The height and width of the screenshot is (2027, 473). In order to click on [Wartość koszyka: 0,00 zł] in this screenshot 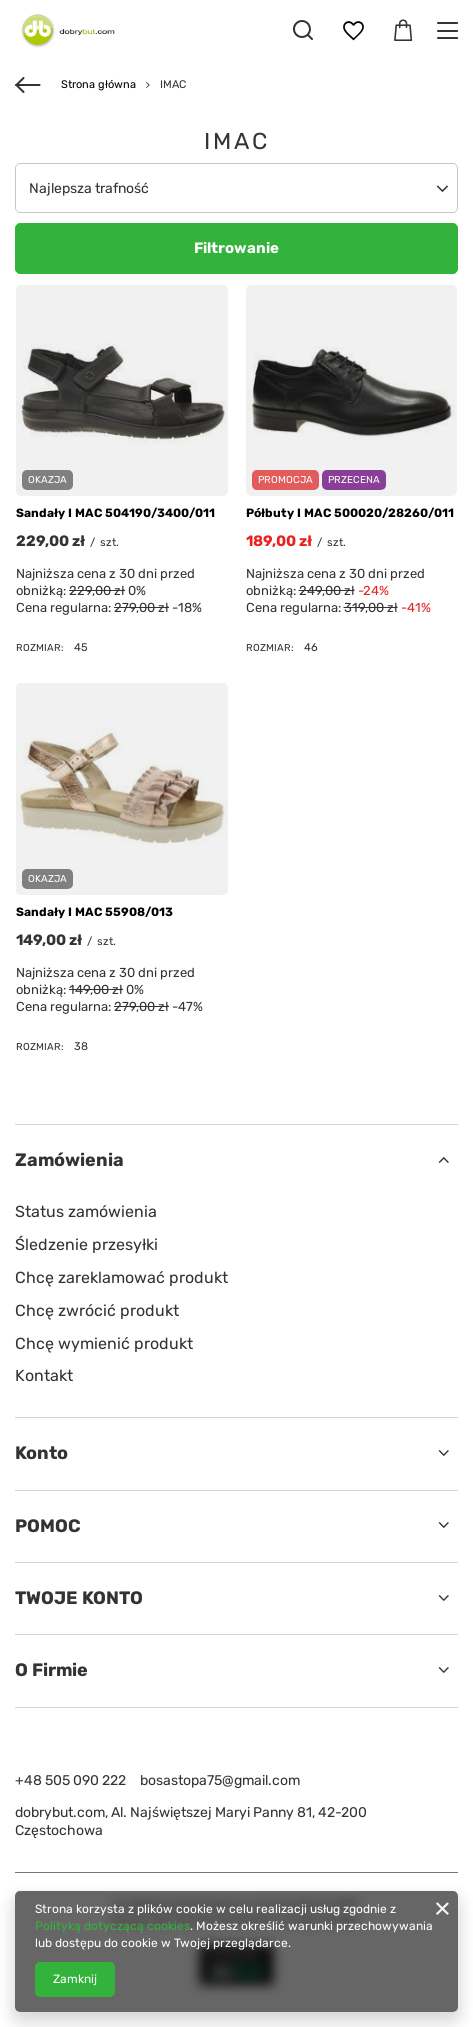, I will do `click(403, 31)`.